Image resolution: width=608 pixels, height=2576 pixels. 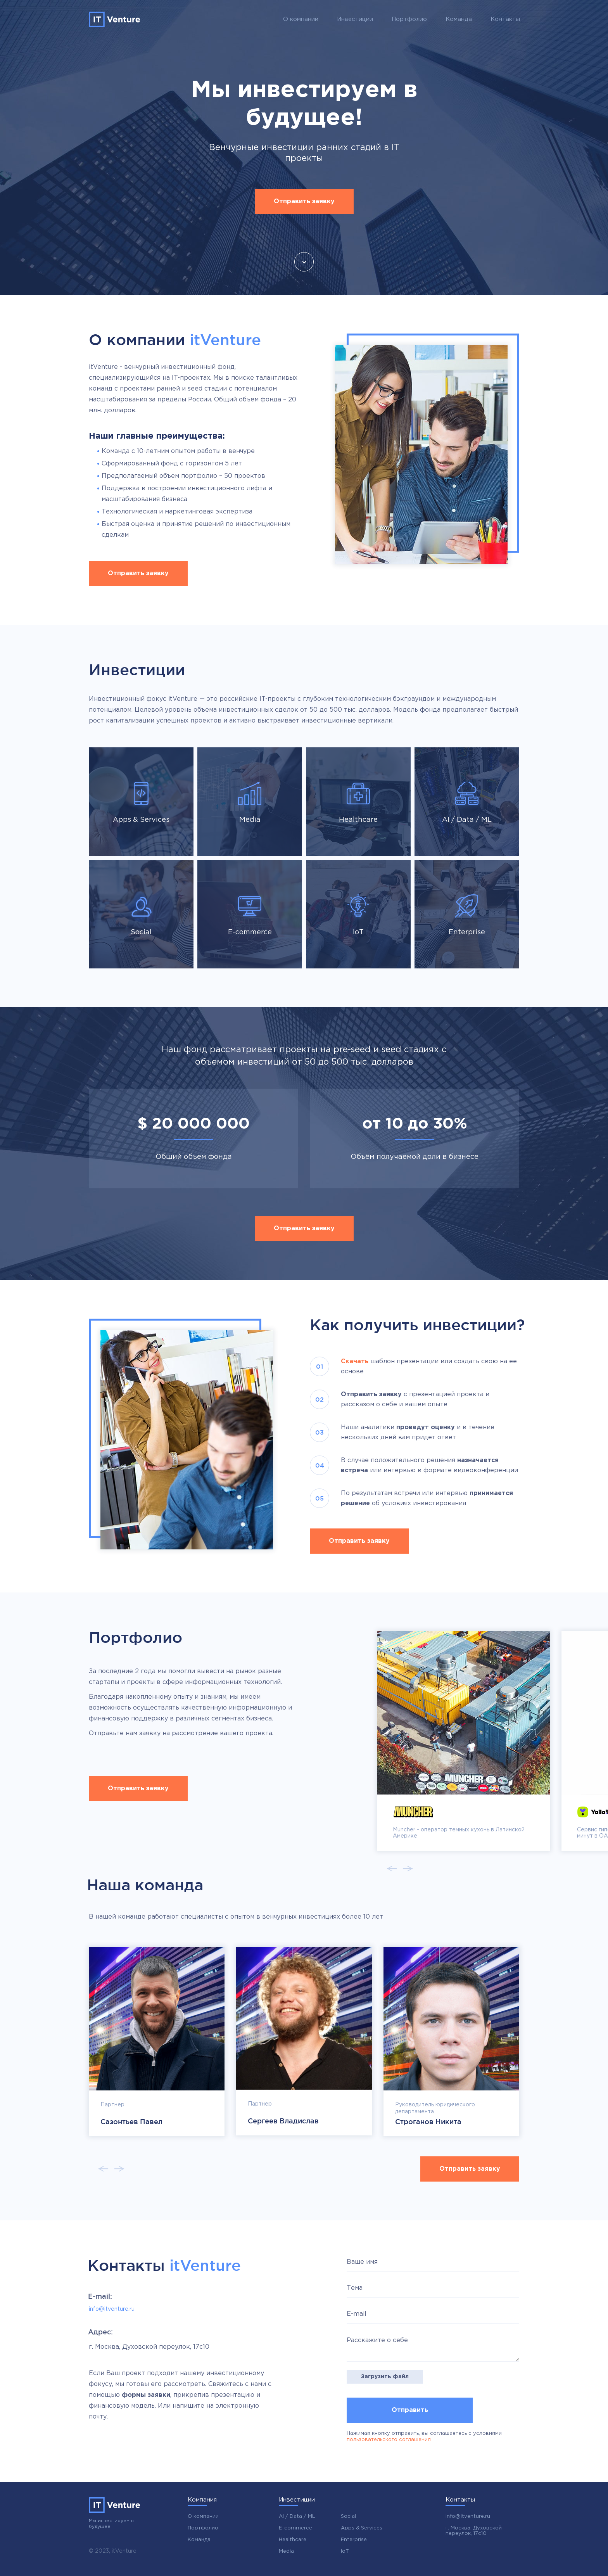 I want to click on Enterprise, so click(x=354, y=2540).